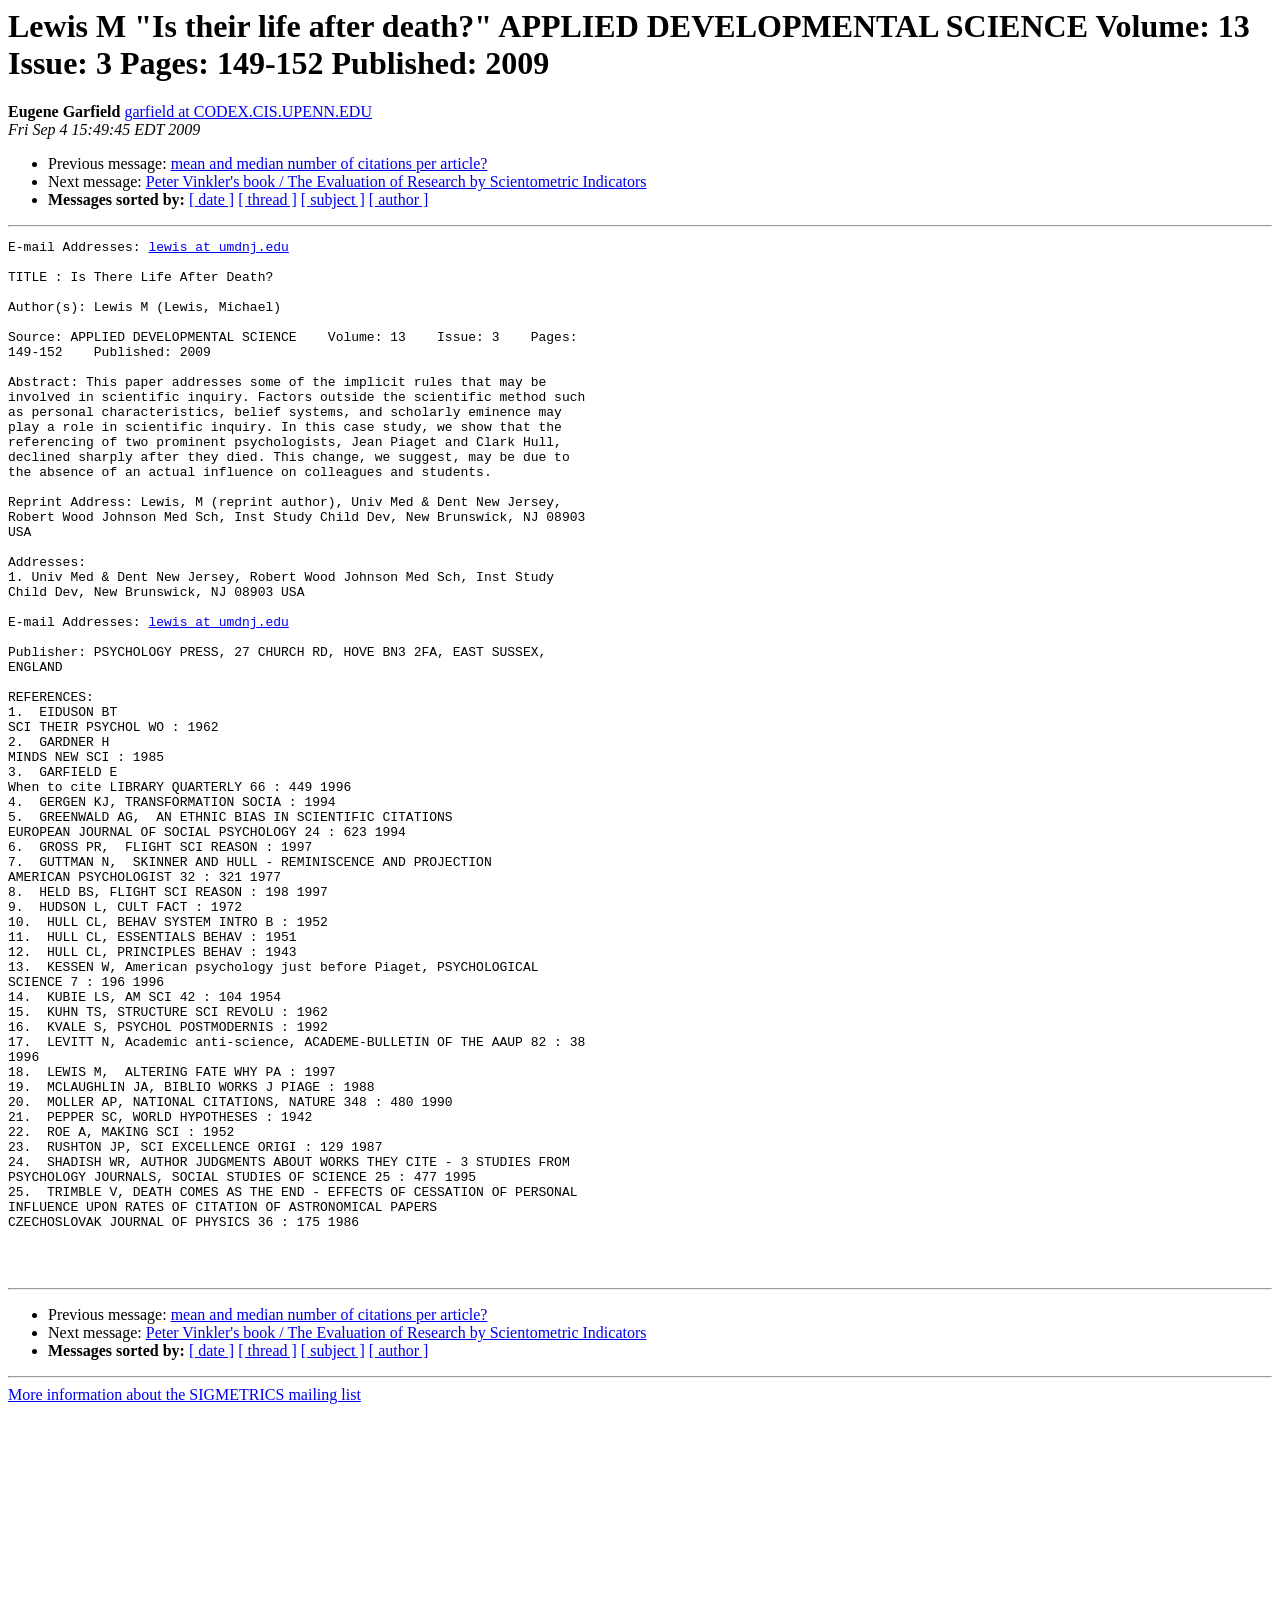 This screenshot has height=1619, width=1280. Describe the element at coordinates (218, 249) in the screenshot. I see `lewis at umdnj.edu` at that location.